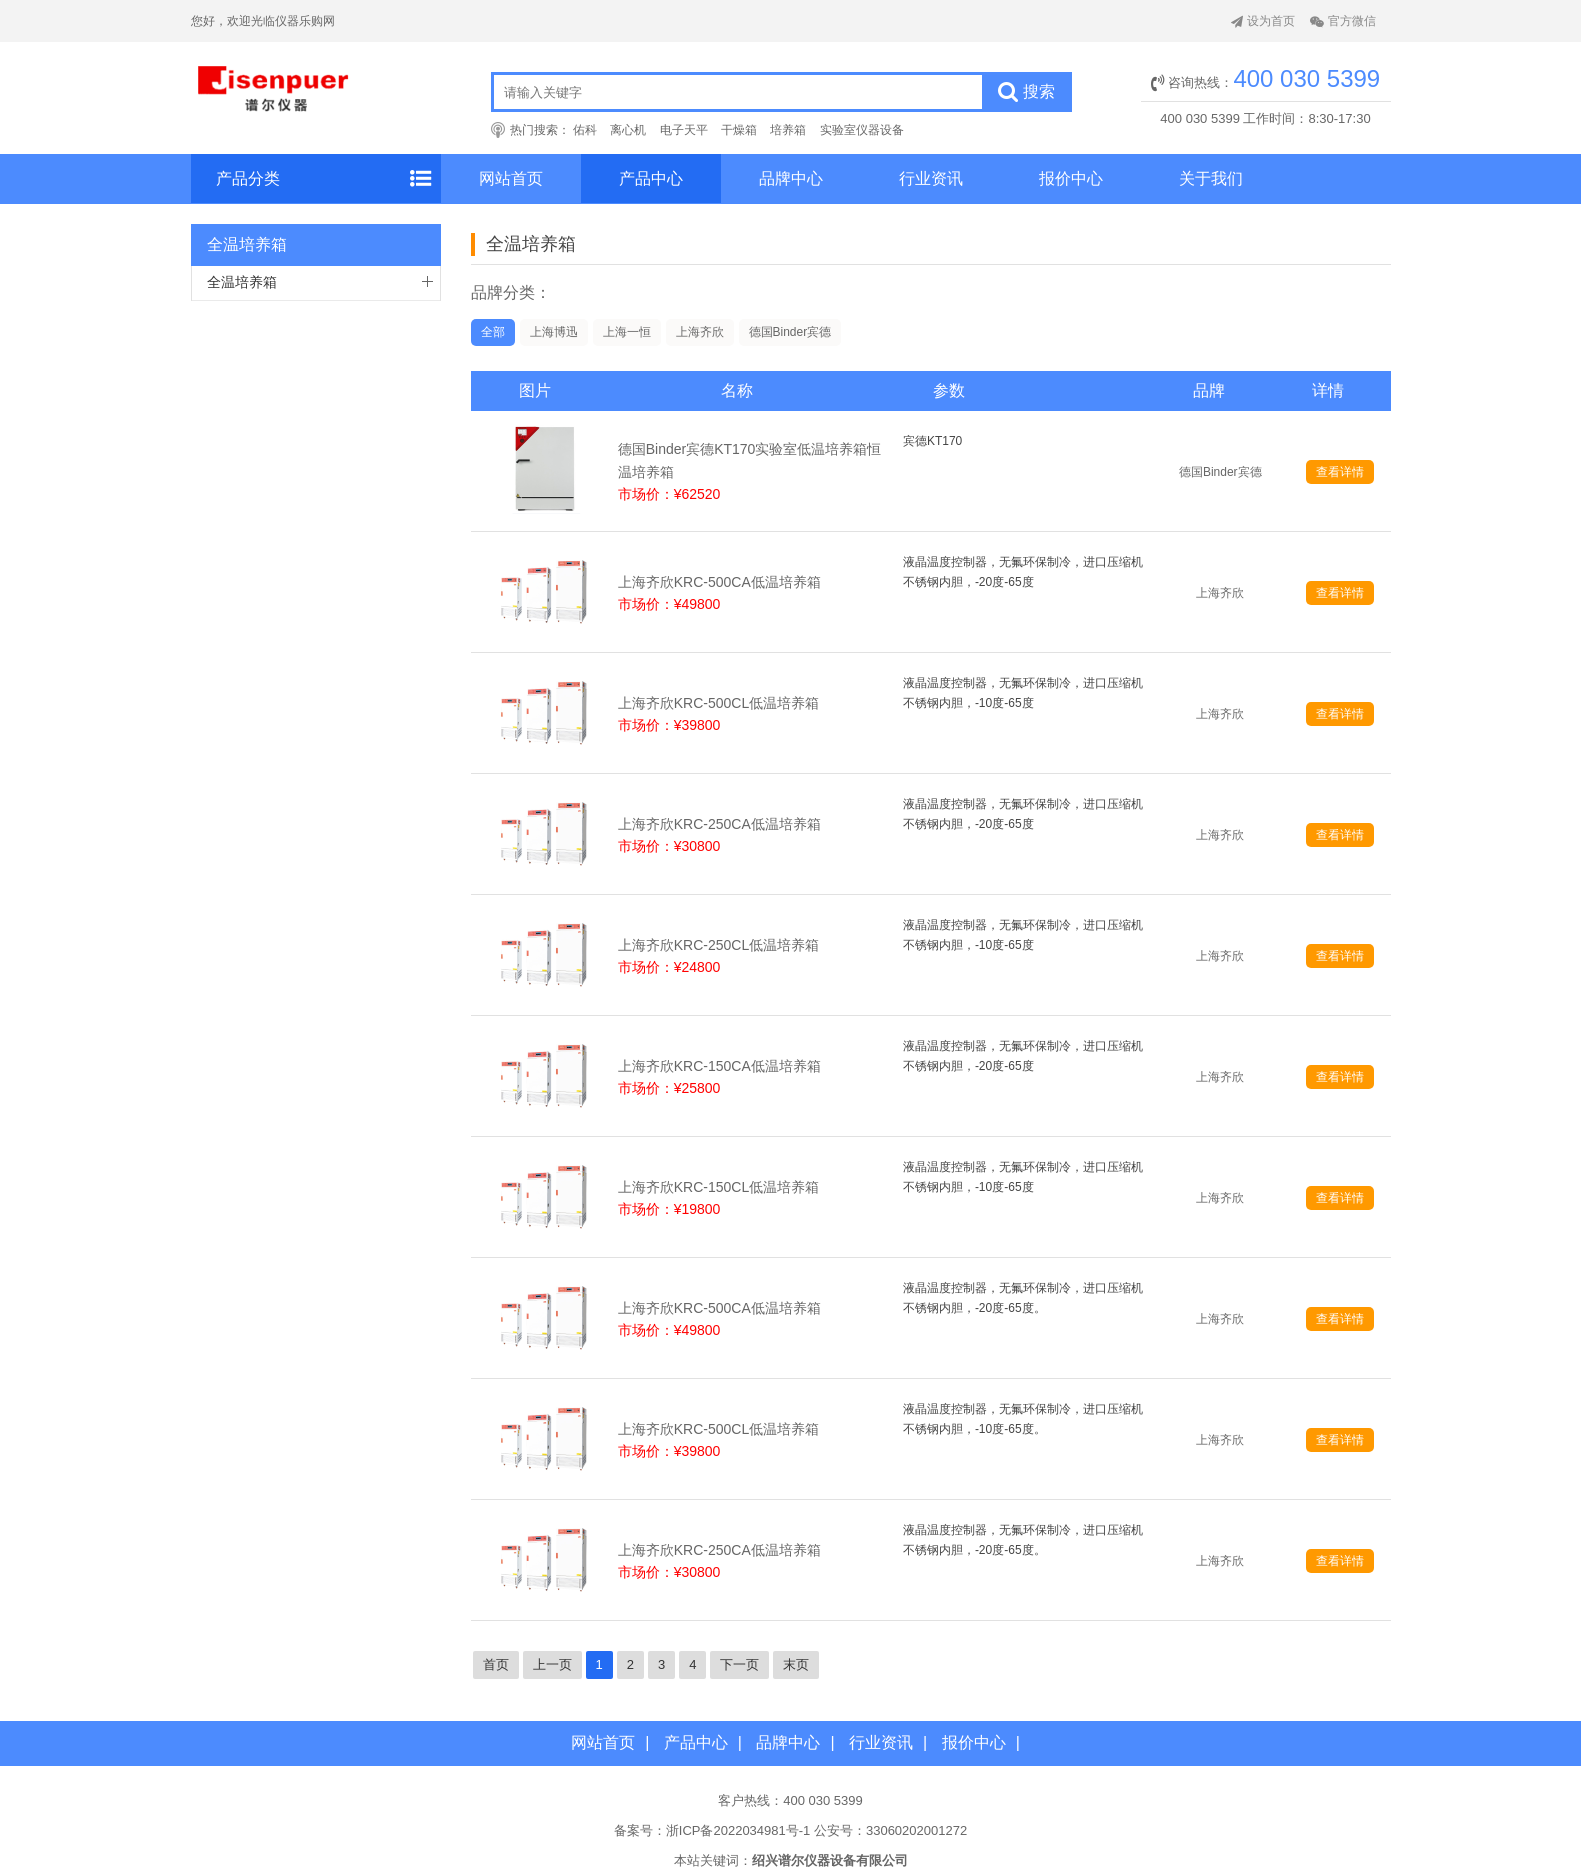 The image size is (1581, 1876). What do you see at coordinates (788, 130) in the screenshot?
I see `培养箱` at bounding box center [788, 130].